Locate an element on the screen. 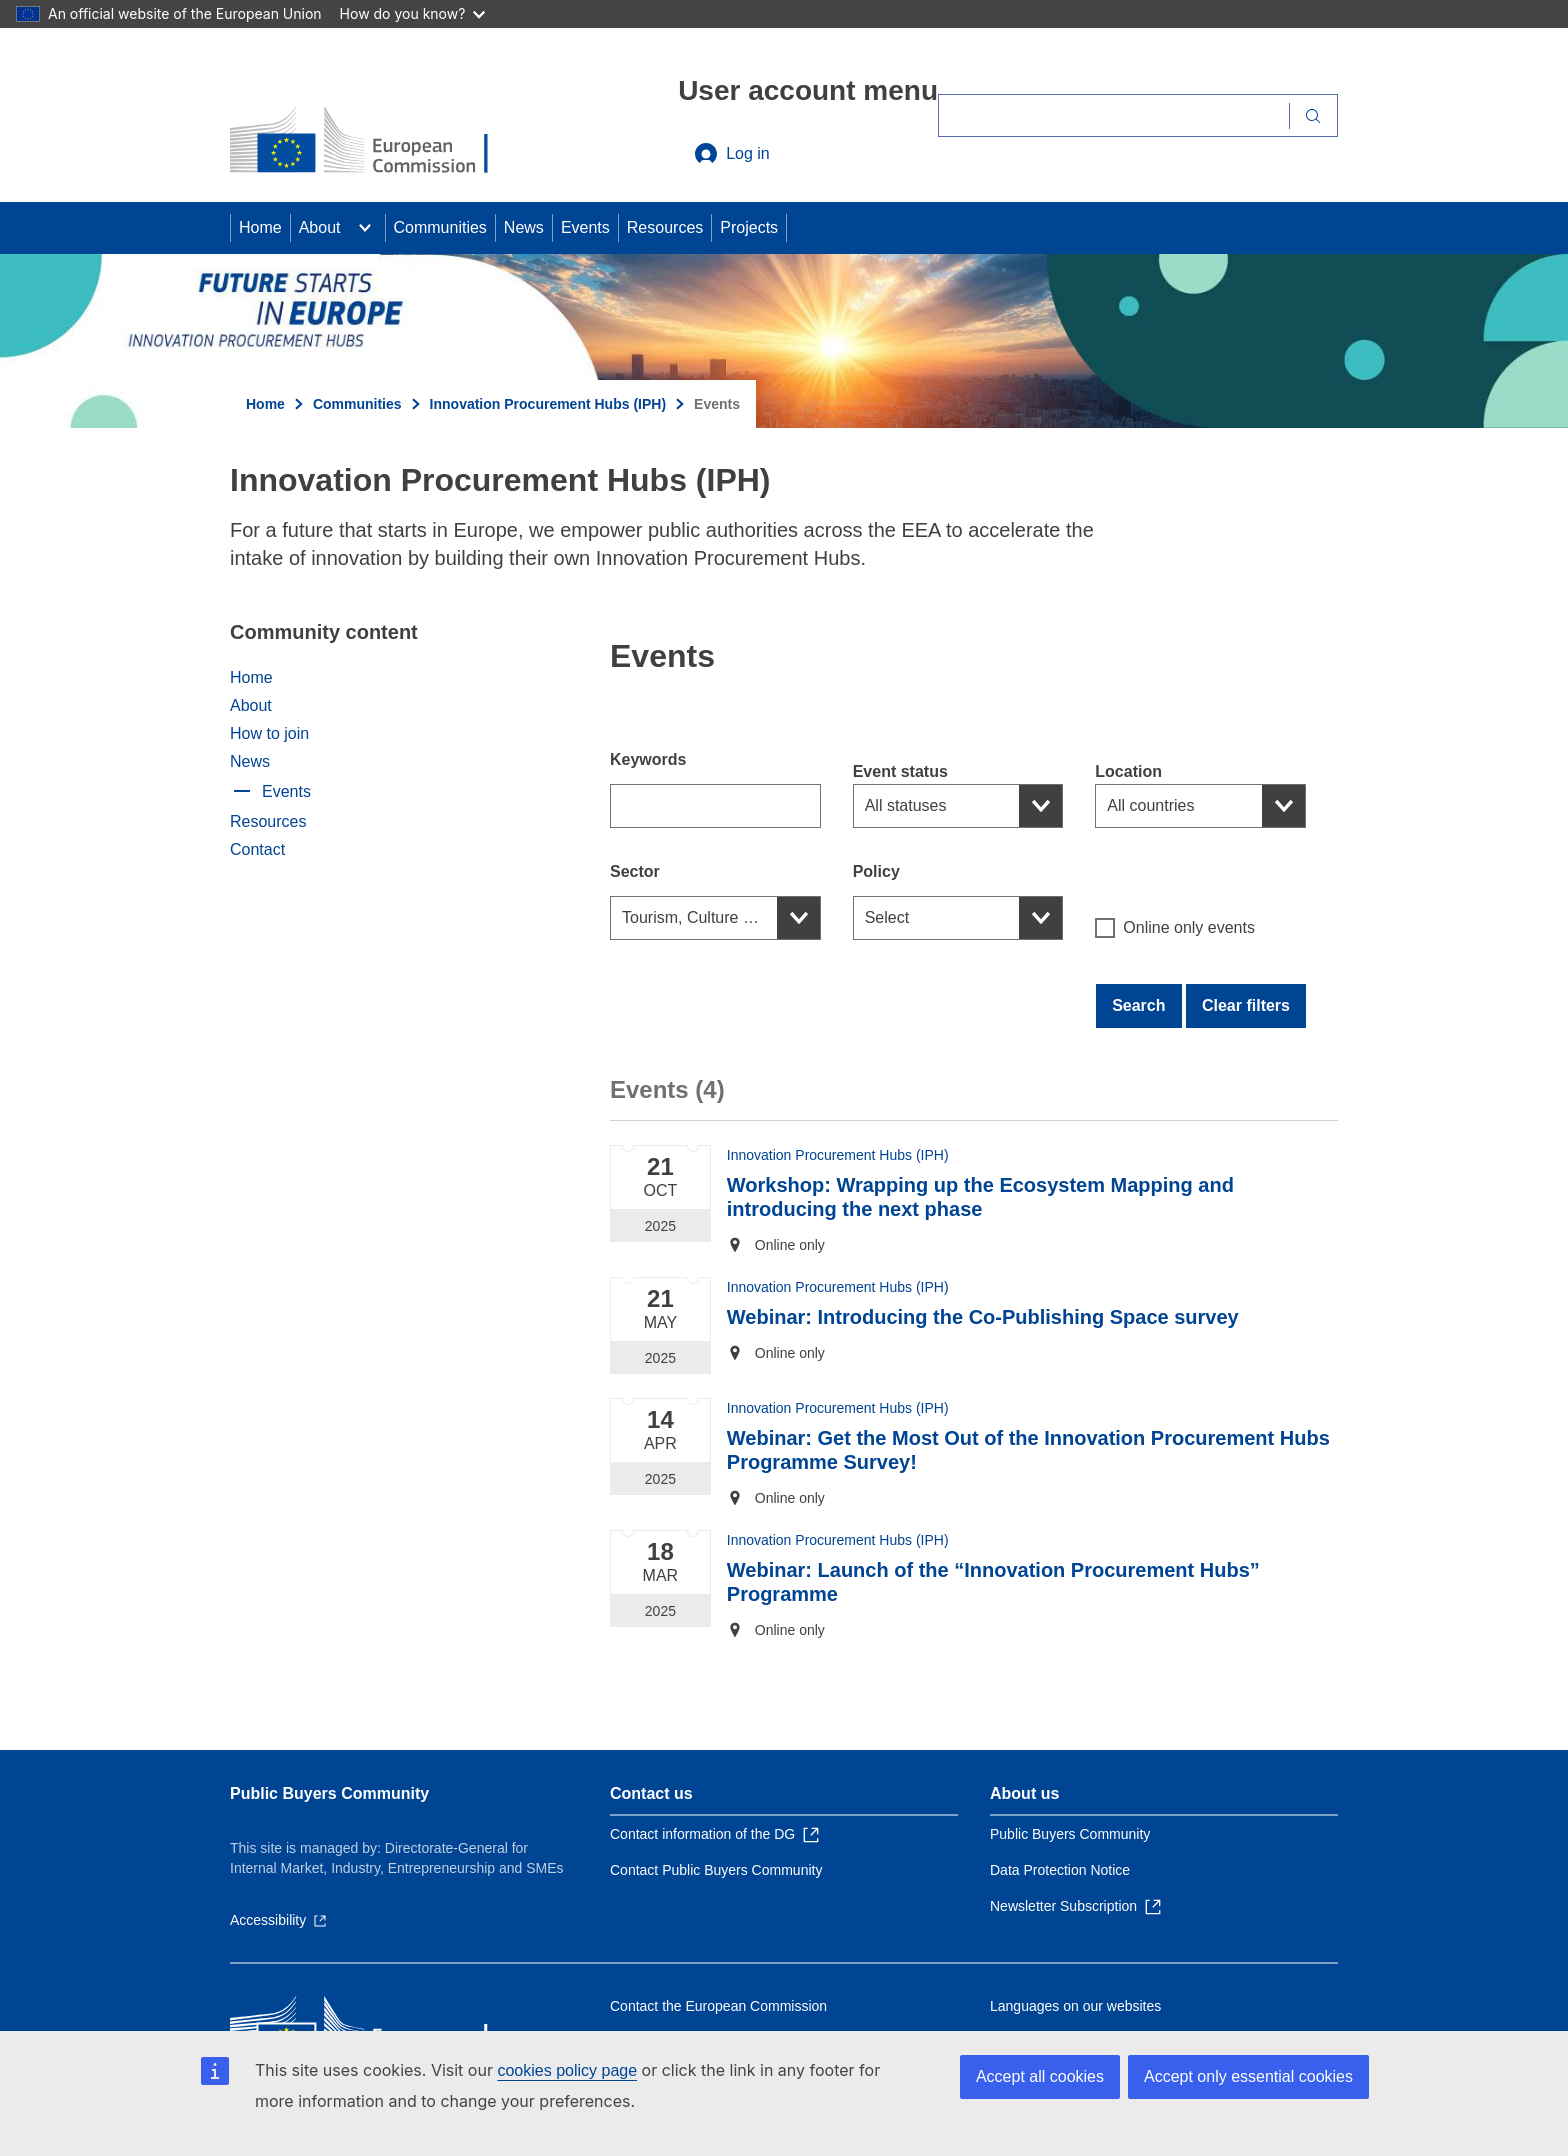  Search is located at coordinates (1138, 1005).